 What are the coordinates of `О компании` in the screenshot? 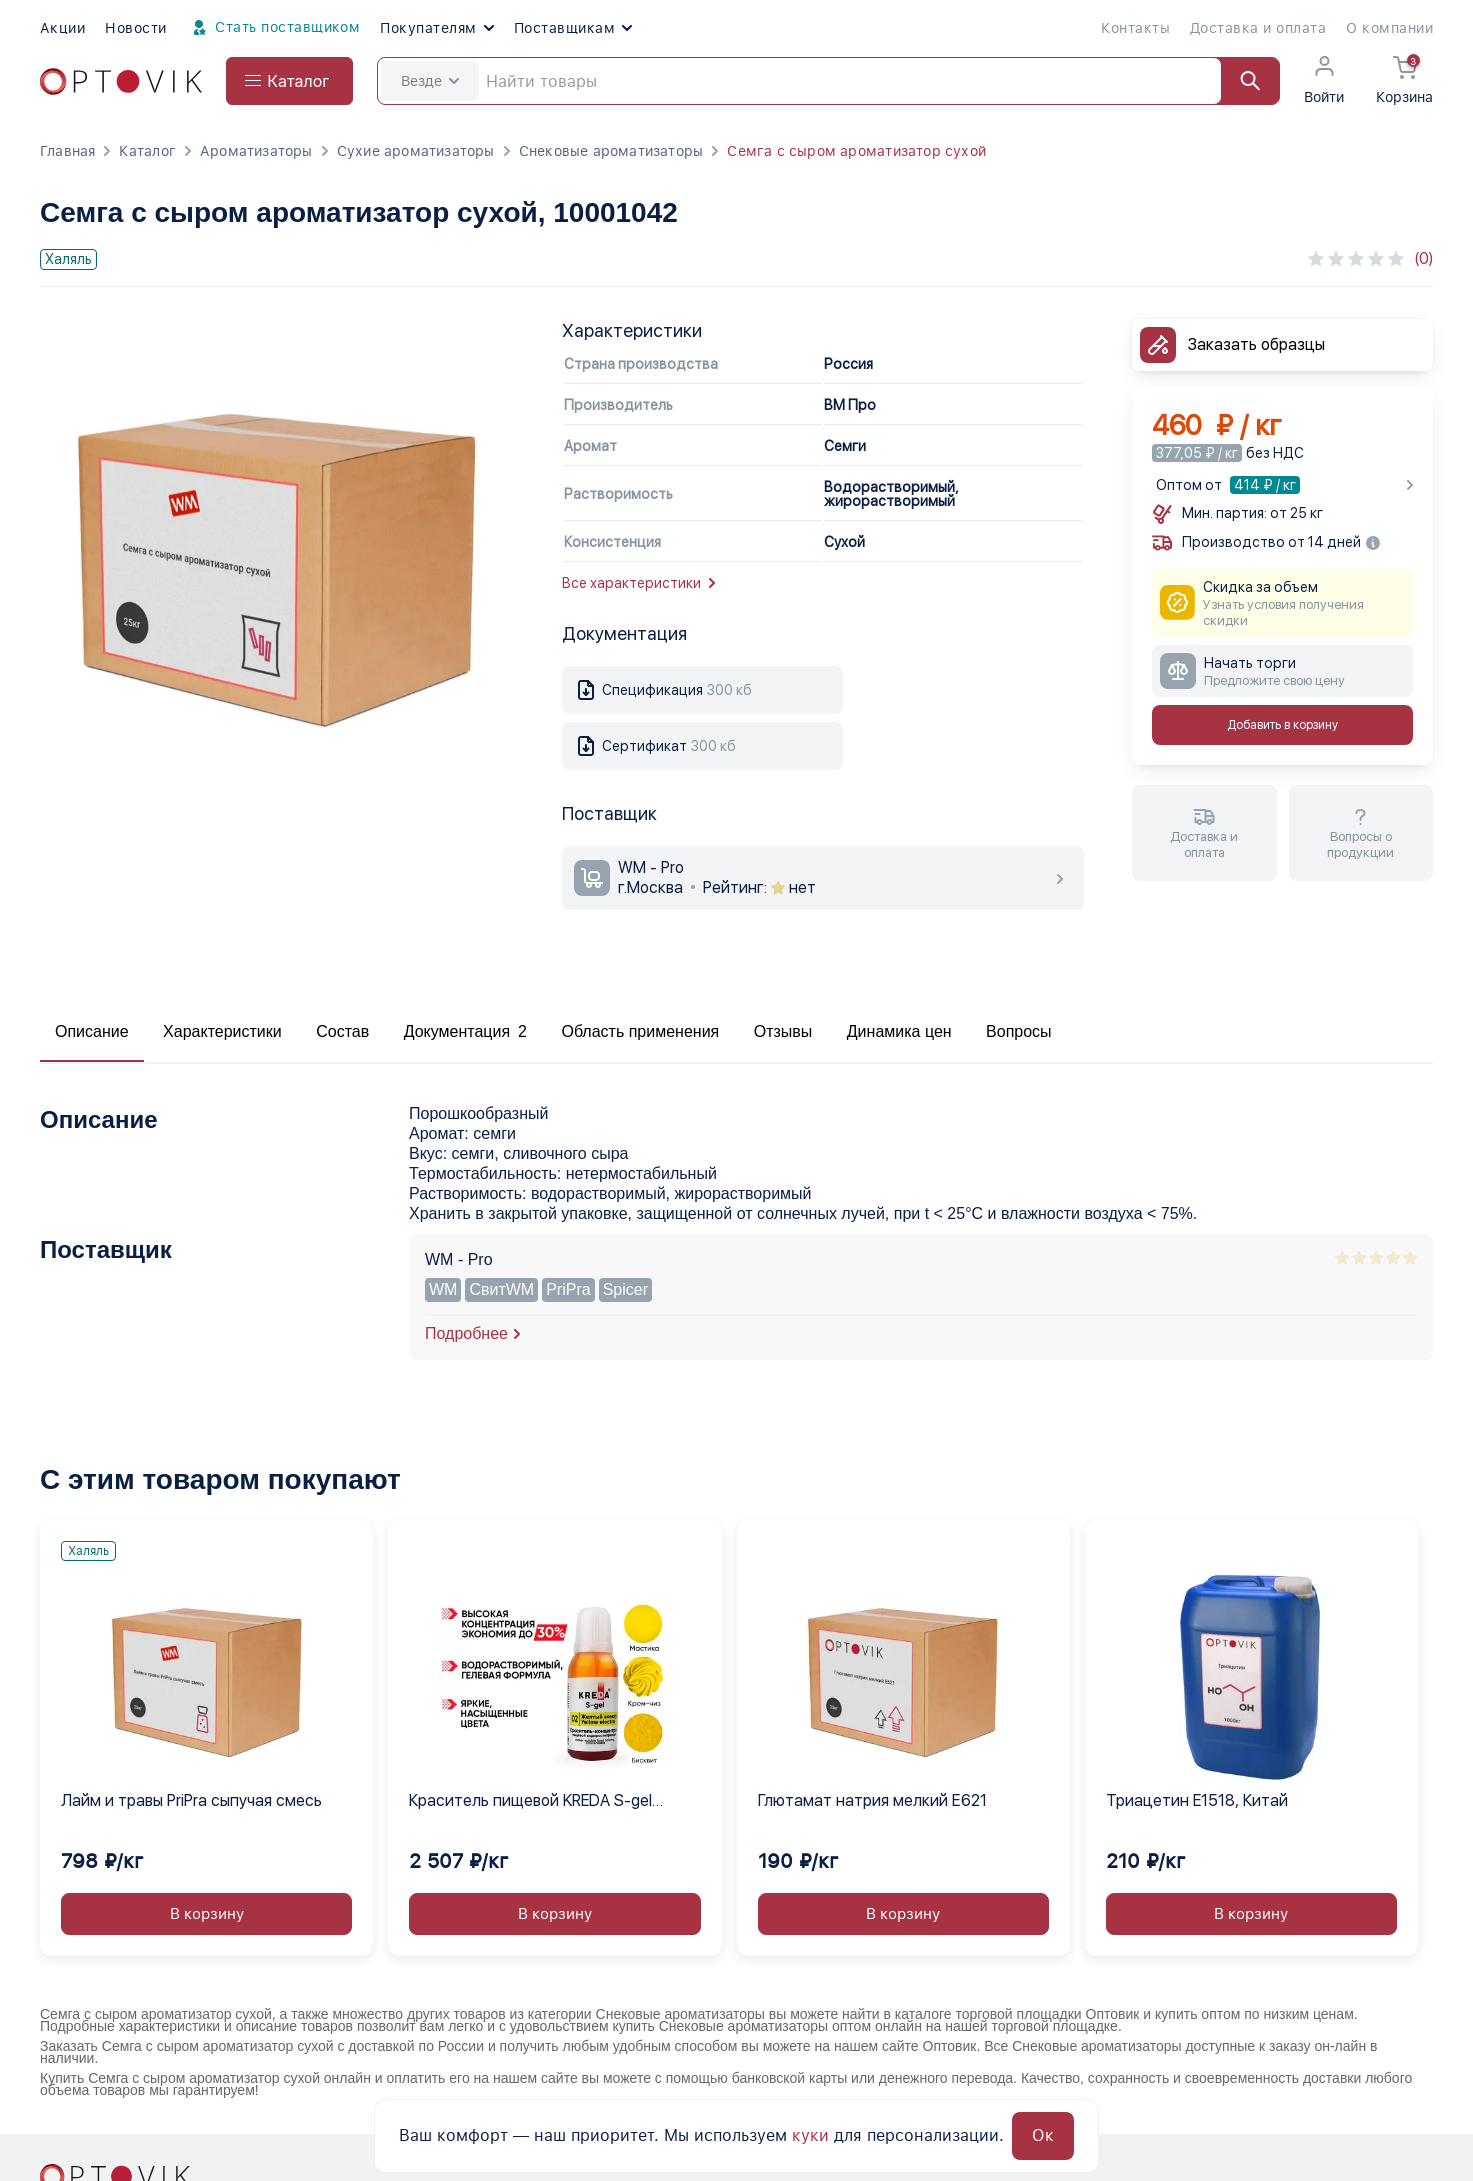 It's located at (1389, 28).